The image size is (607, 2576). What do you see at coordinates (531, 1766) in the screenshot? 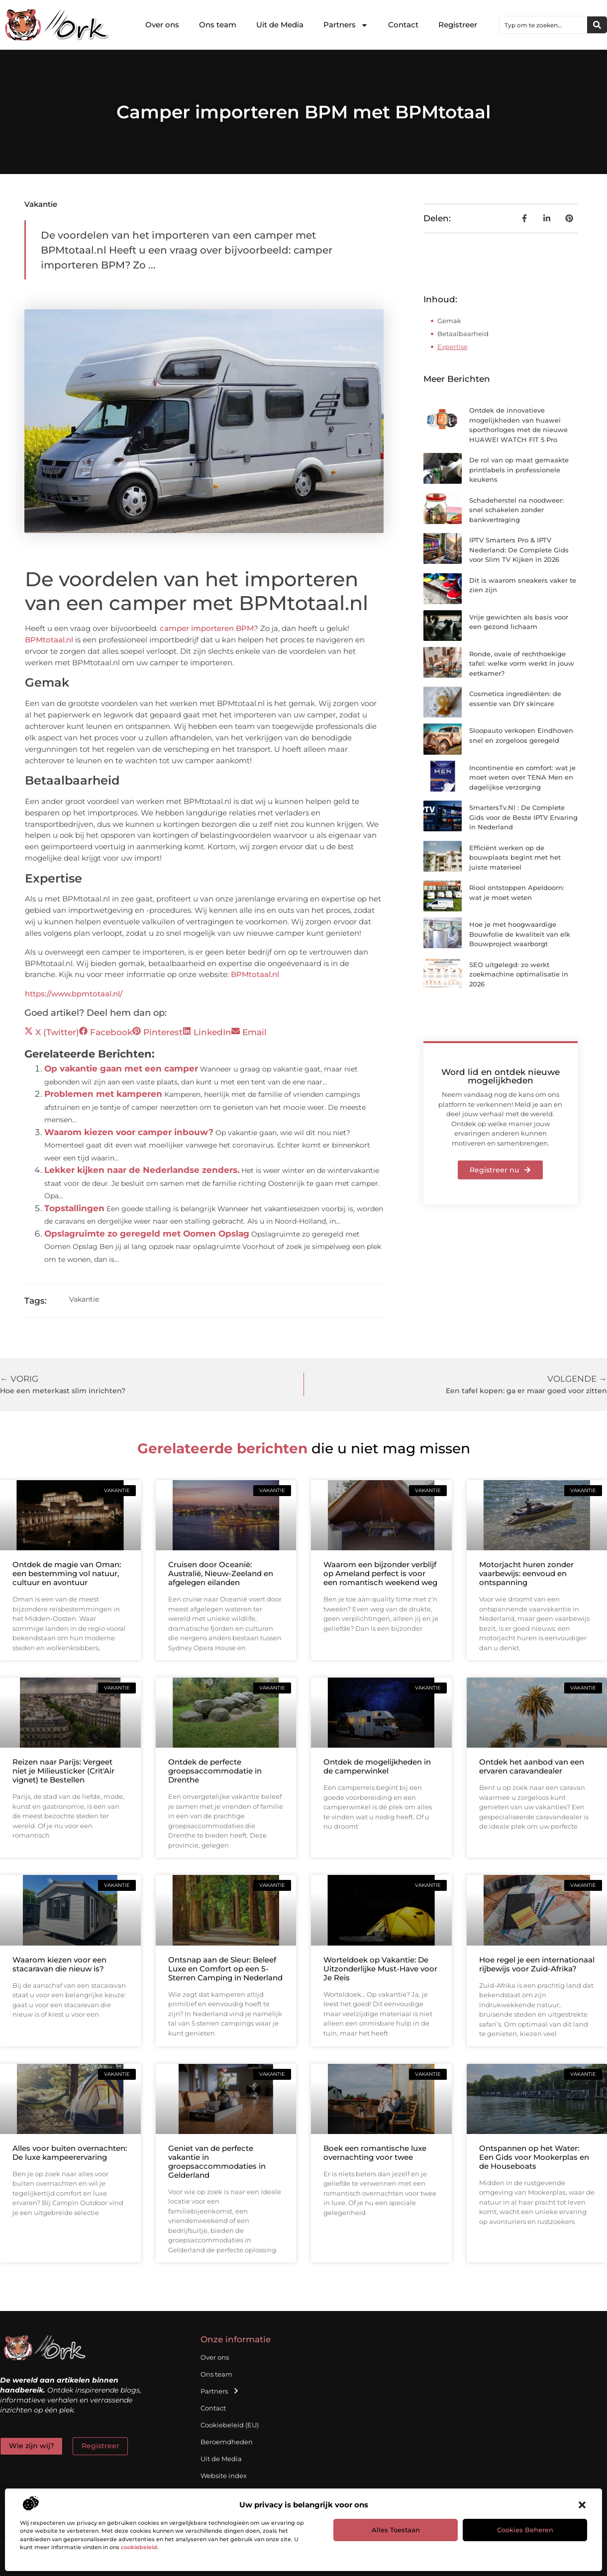
I see `Ontdek het aanbod van een ervaren caravandealer` at bounding box center [531, 1766].